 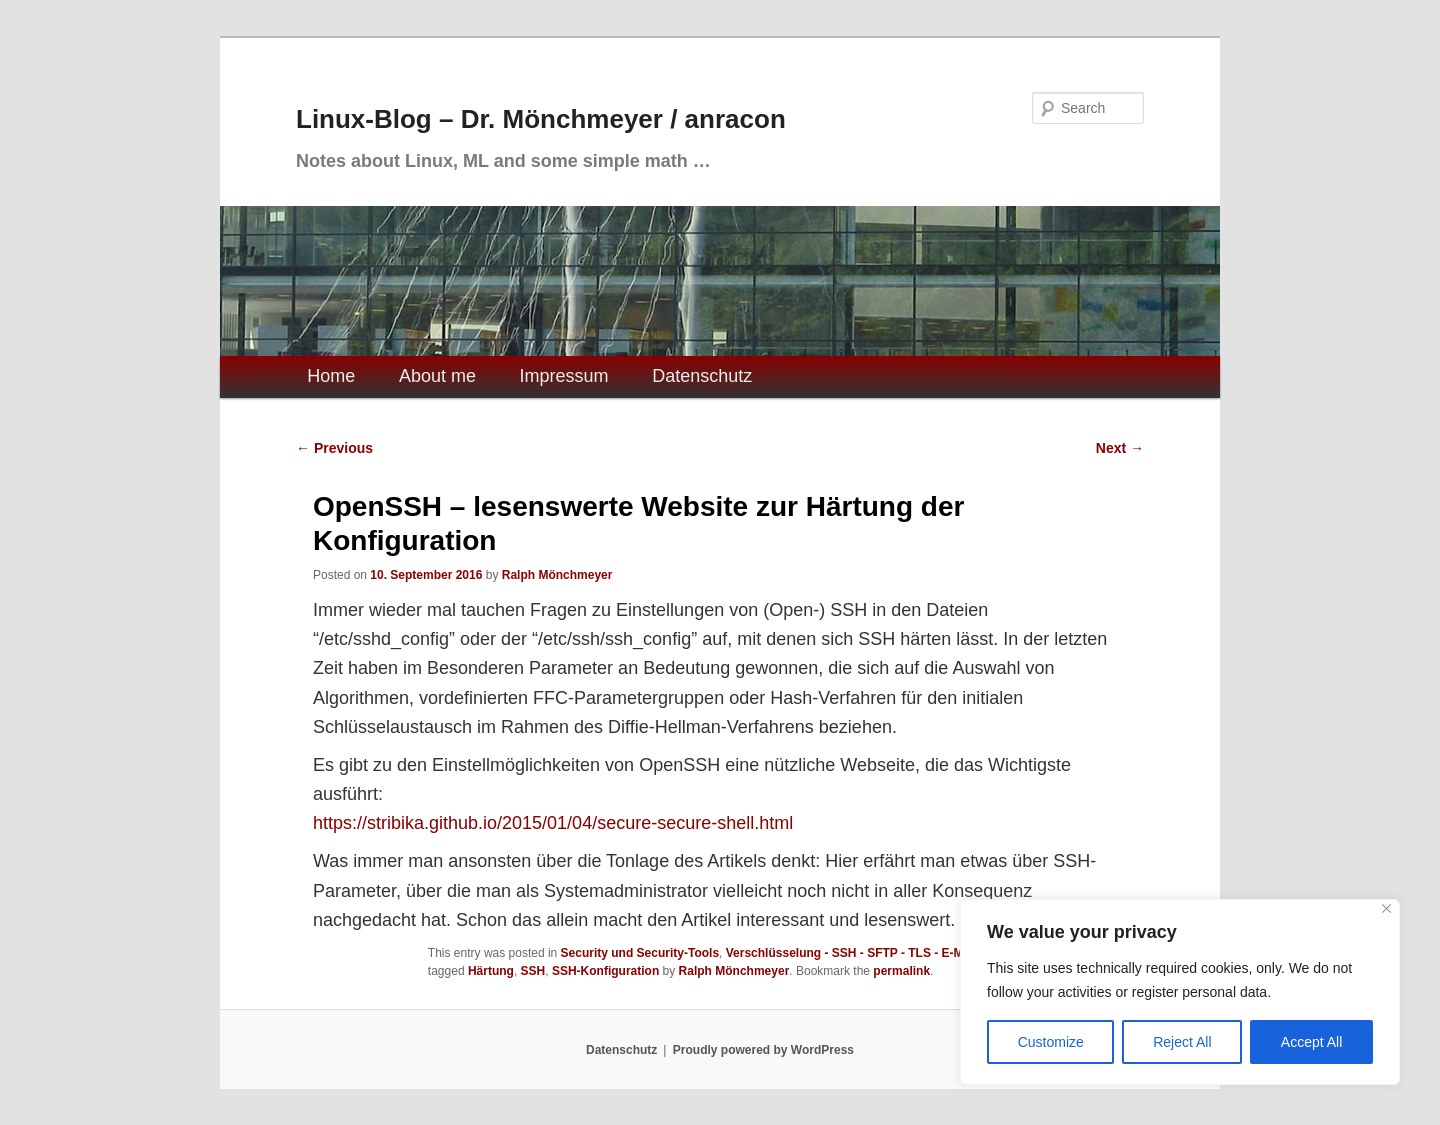 I want to click on About me, so click(x=437, y=376).